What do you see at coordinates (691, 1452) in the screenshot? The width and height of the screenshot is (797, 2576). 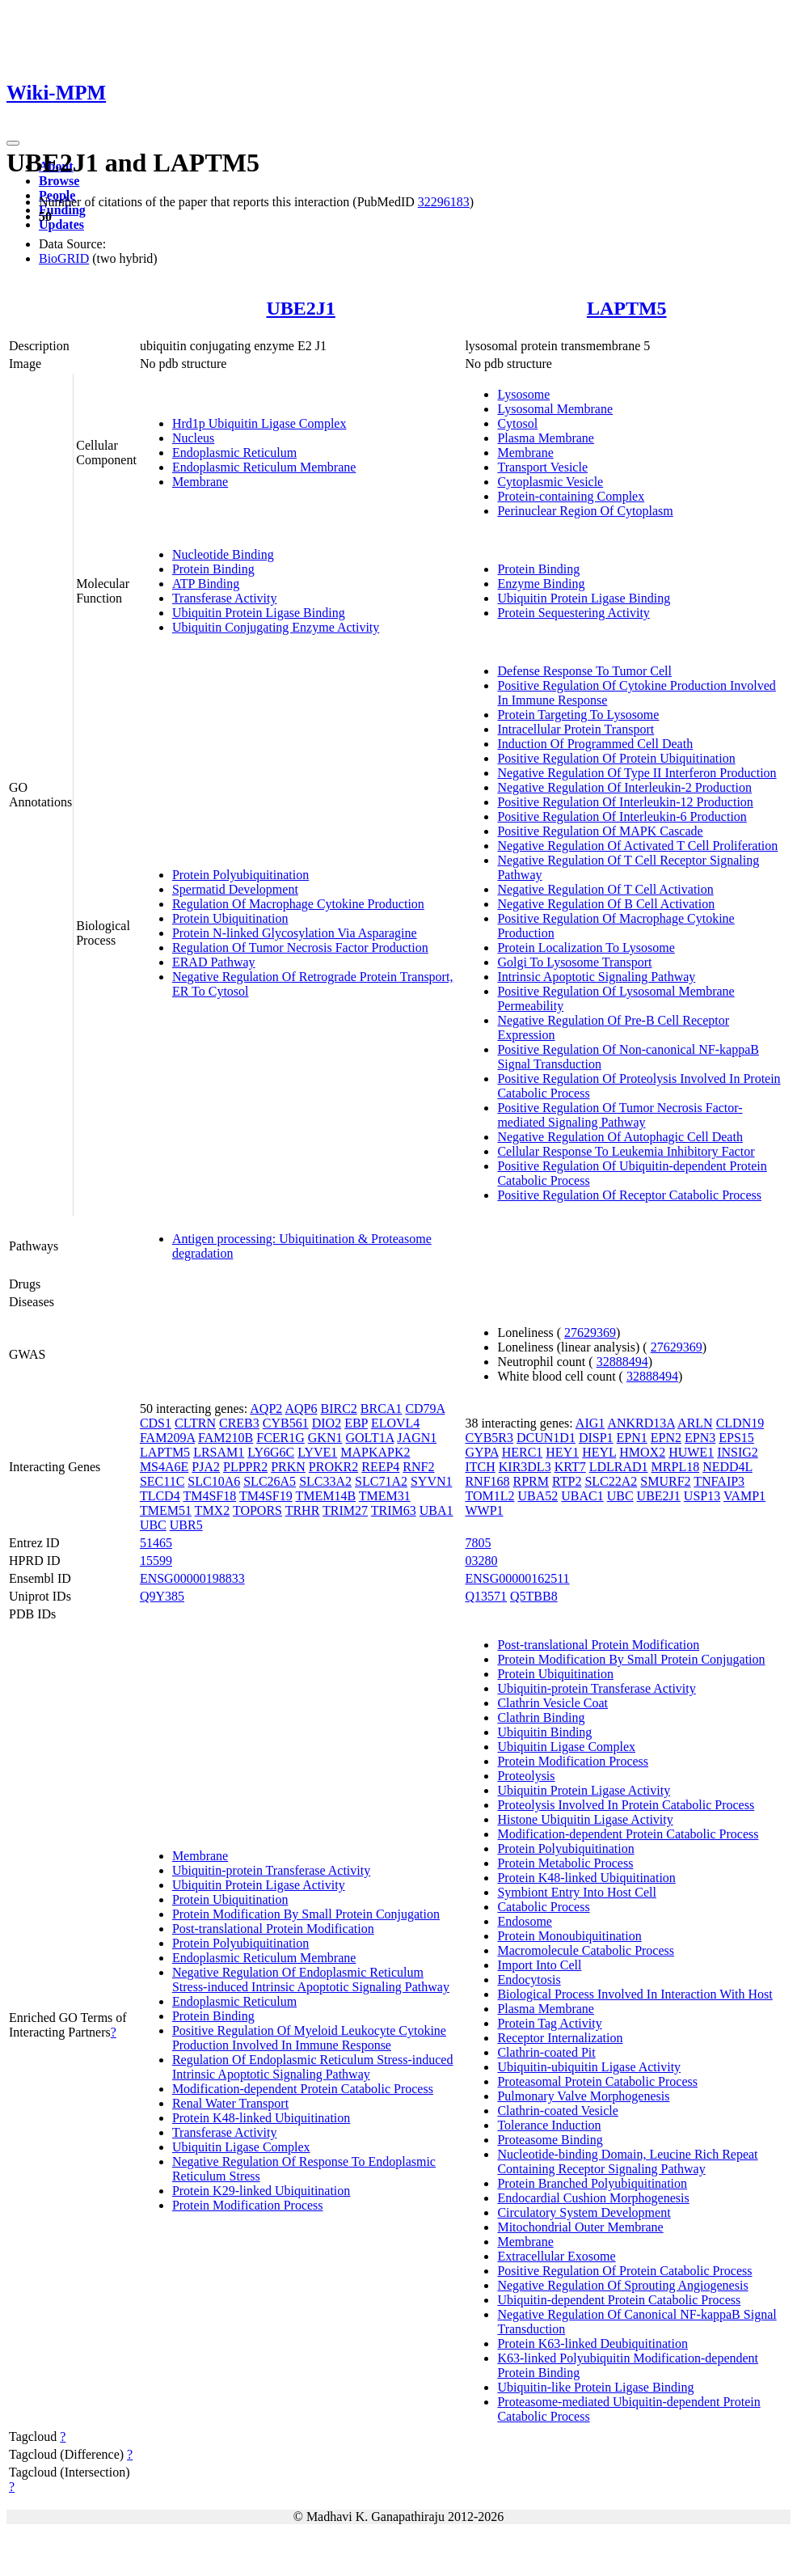 I see `HUWE1` at bounding box center [691, 1452].